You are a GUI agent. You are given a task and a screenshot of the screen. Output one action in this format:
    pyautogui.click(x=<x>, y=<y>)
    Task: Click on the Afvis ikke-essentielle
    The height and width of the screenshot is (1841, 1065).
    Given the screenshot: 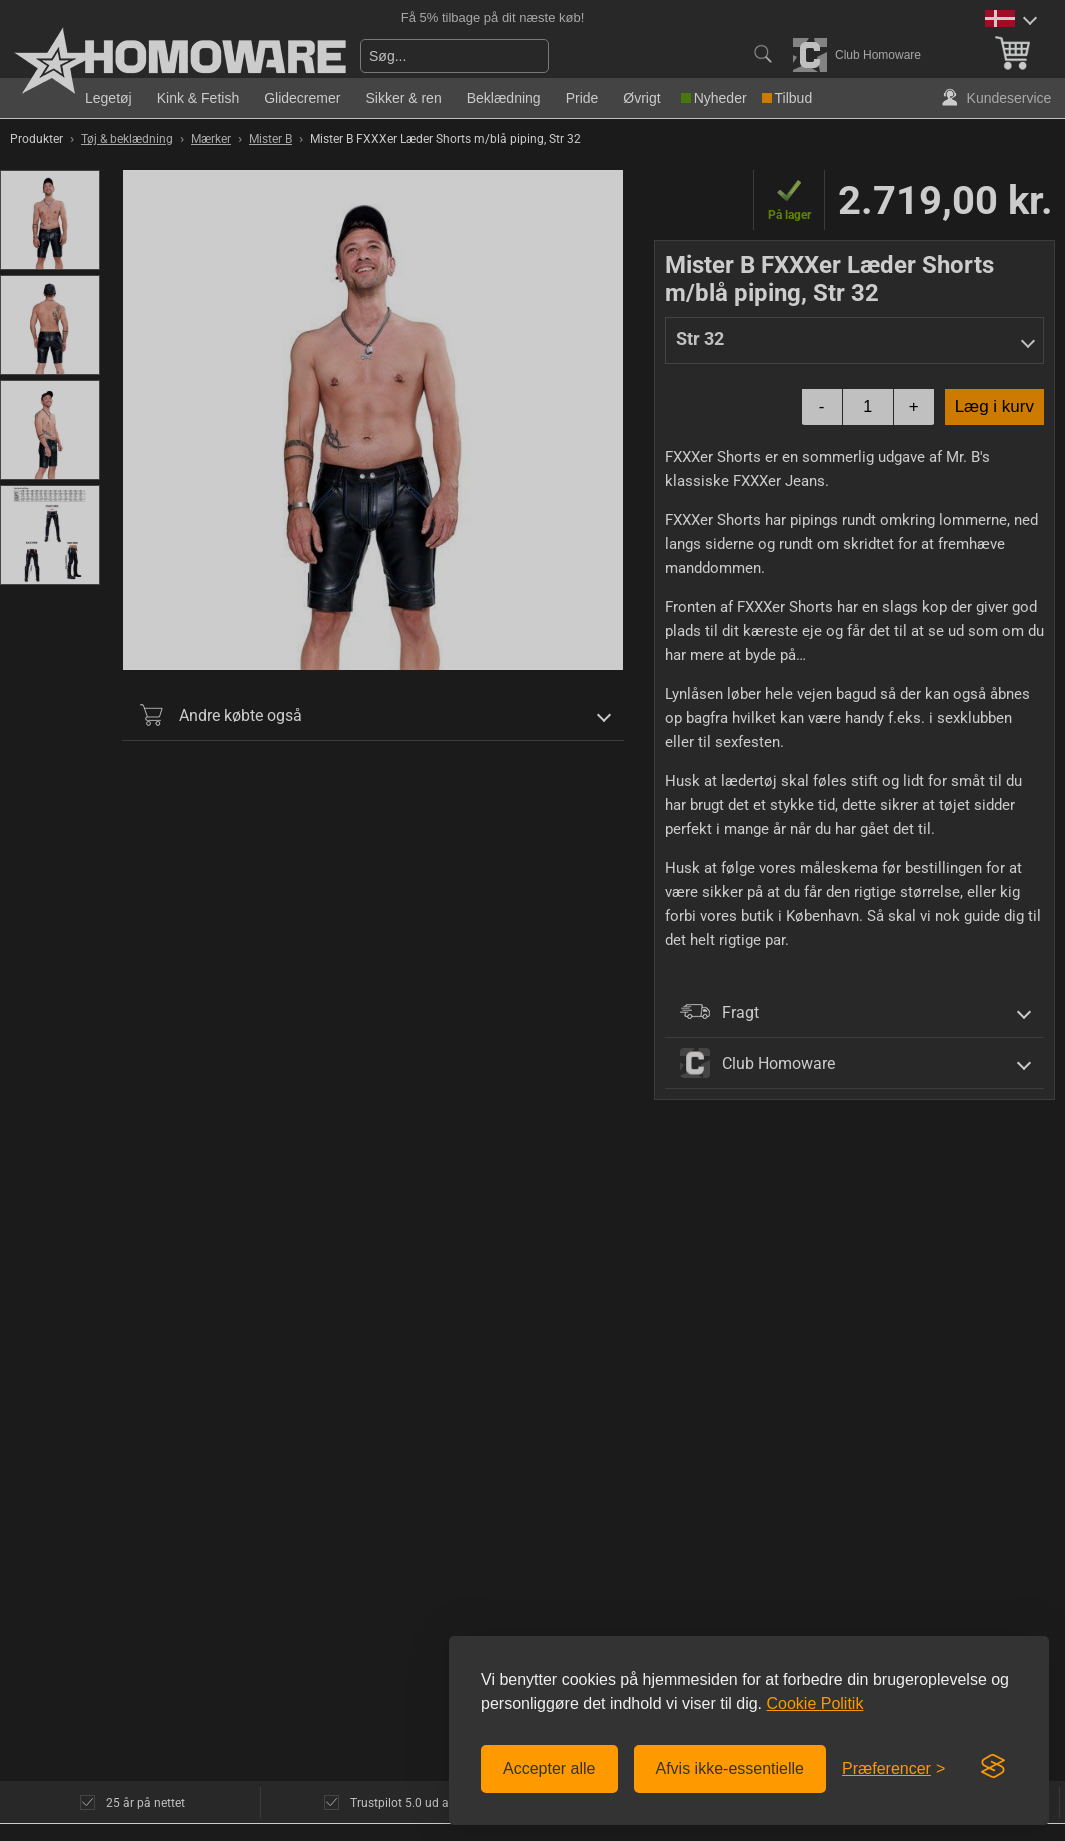 What is the action you would take?
    pyautogui.click(x=730, y=1768)
    